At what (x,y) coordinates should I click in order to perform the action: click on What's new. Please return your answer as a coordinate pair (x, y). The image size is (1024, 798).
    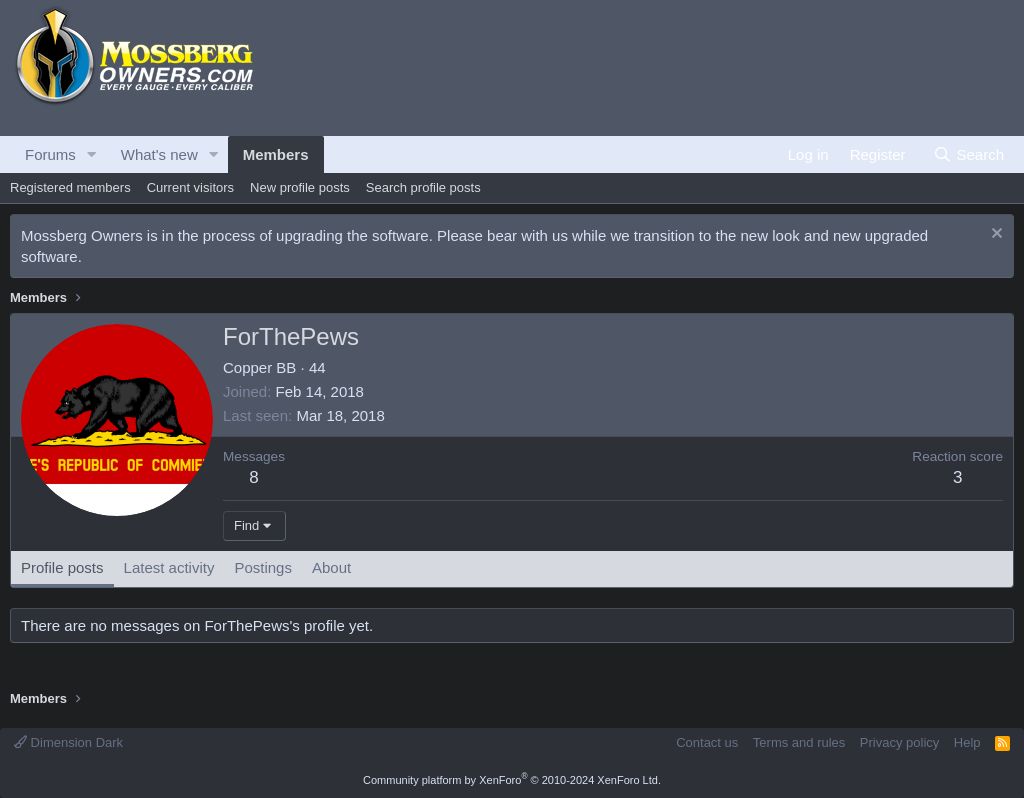
    Looking at the image, I should click on (159, 154).